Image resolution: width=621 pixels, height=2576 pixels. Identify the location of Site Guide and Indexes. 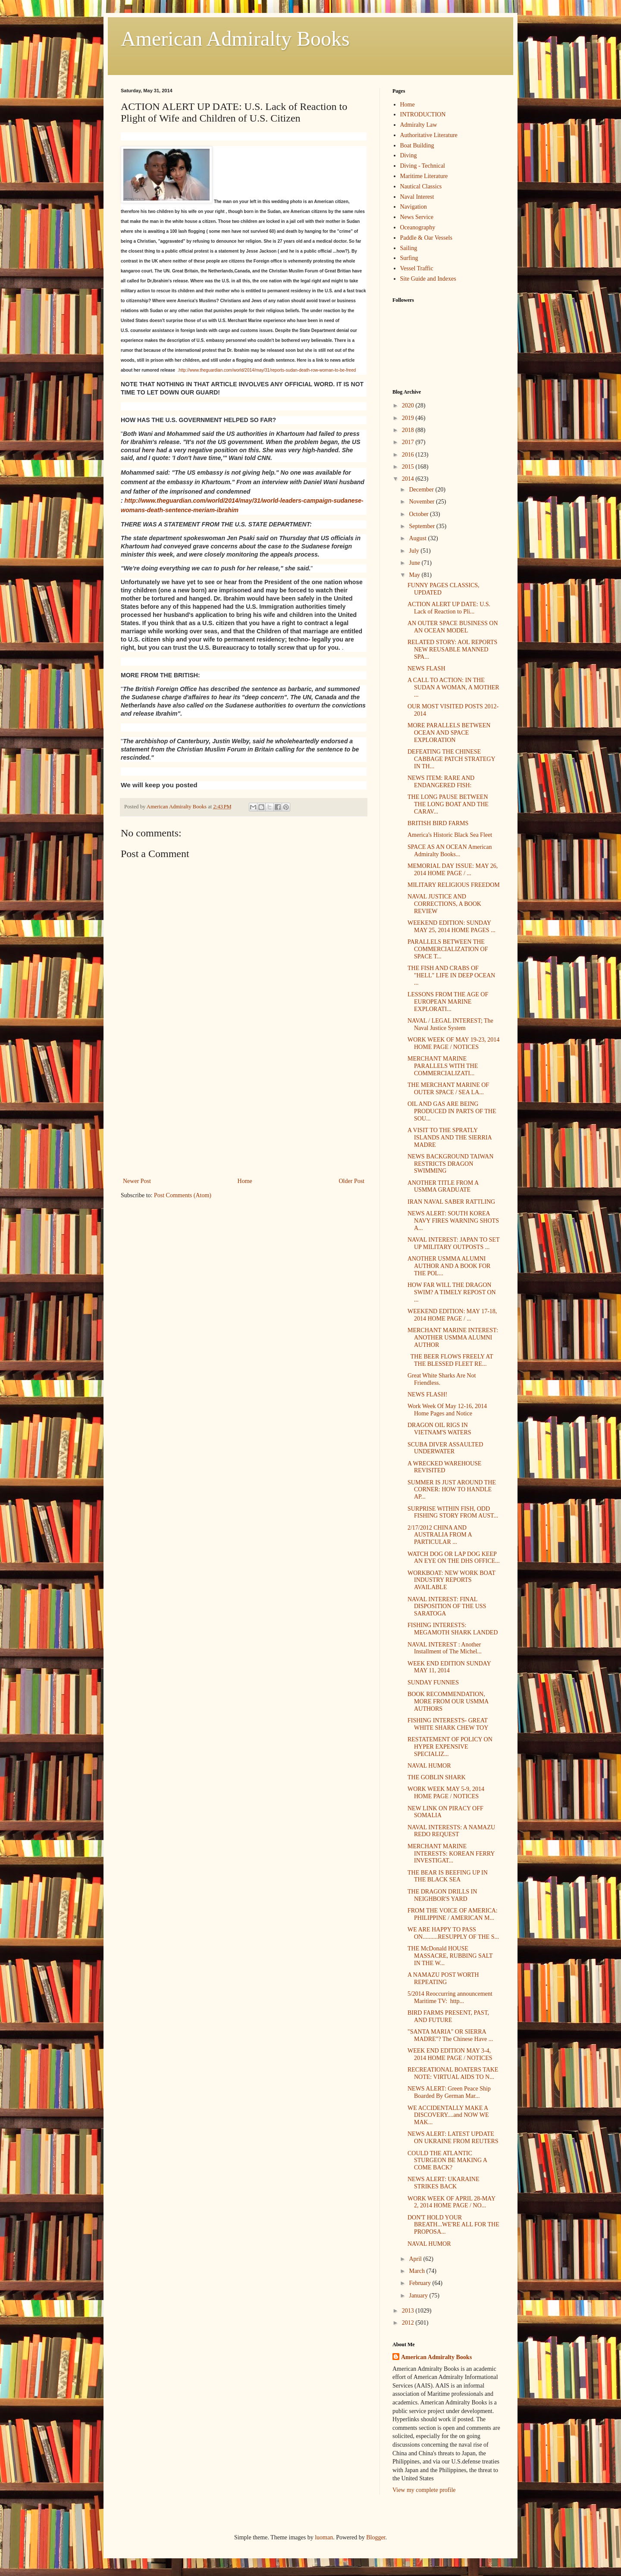
(428, 278).